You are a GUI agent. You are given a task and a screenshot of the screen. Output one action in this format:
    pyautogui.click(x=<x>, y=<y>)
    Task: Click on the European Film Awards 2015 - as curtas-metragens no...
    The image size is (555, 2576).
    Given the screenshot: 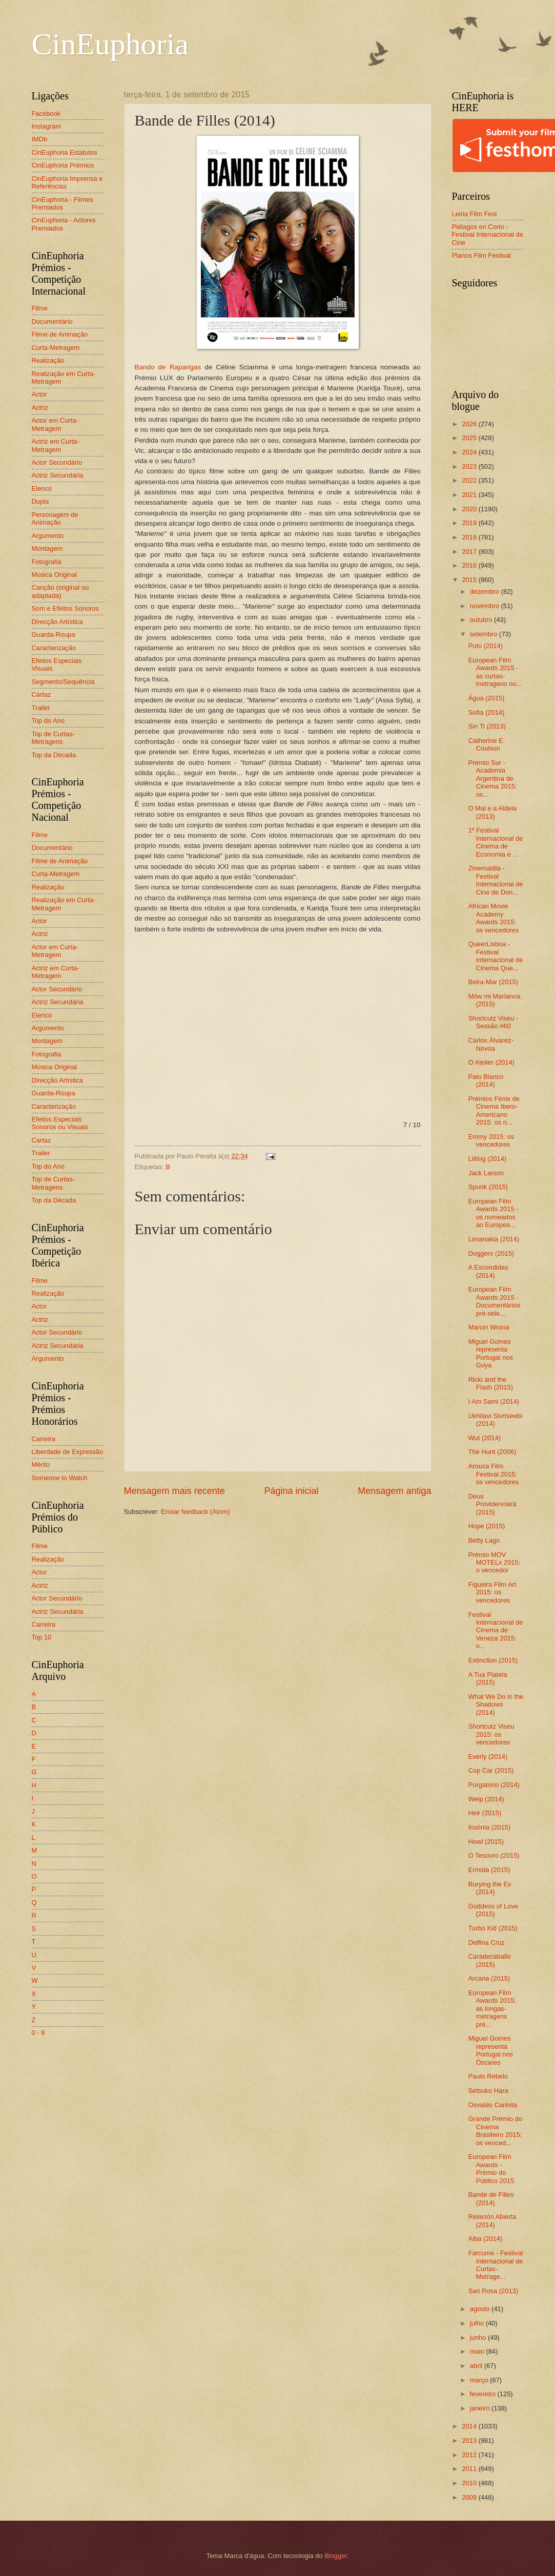 What is the action you would take?
    pyautogui.click(x=495, y=672)
    